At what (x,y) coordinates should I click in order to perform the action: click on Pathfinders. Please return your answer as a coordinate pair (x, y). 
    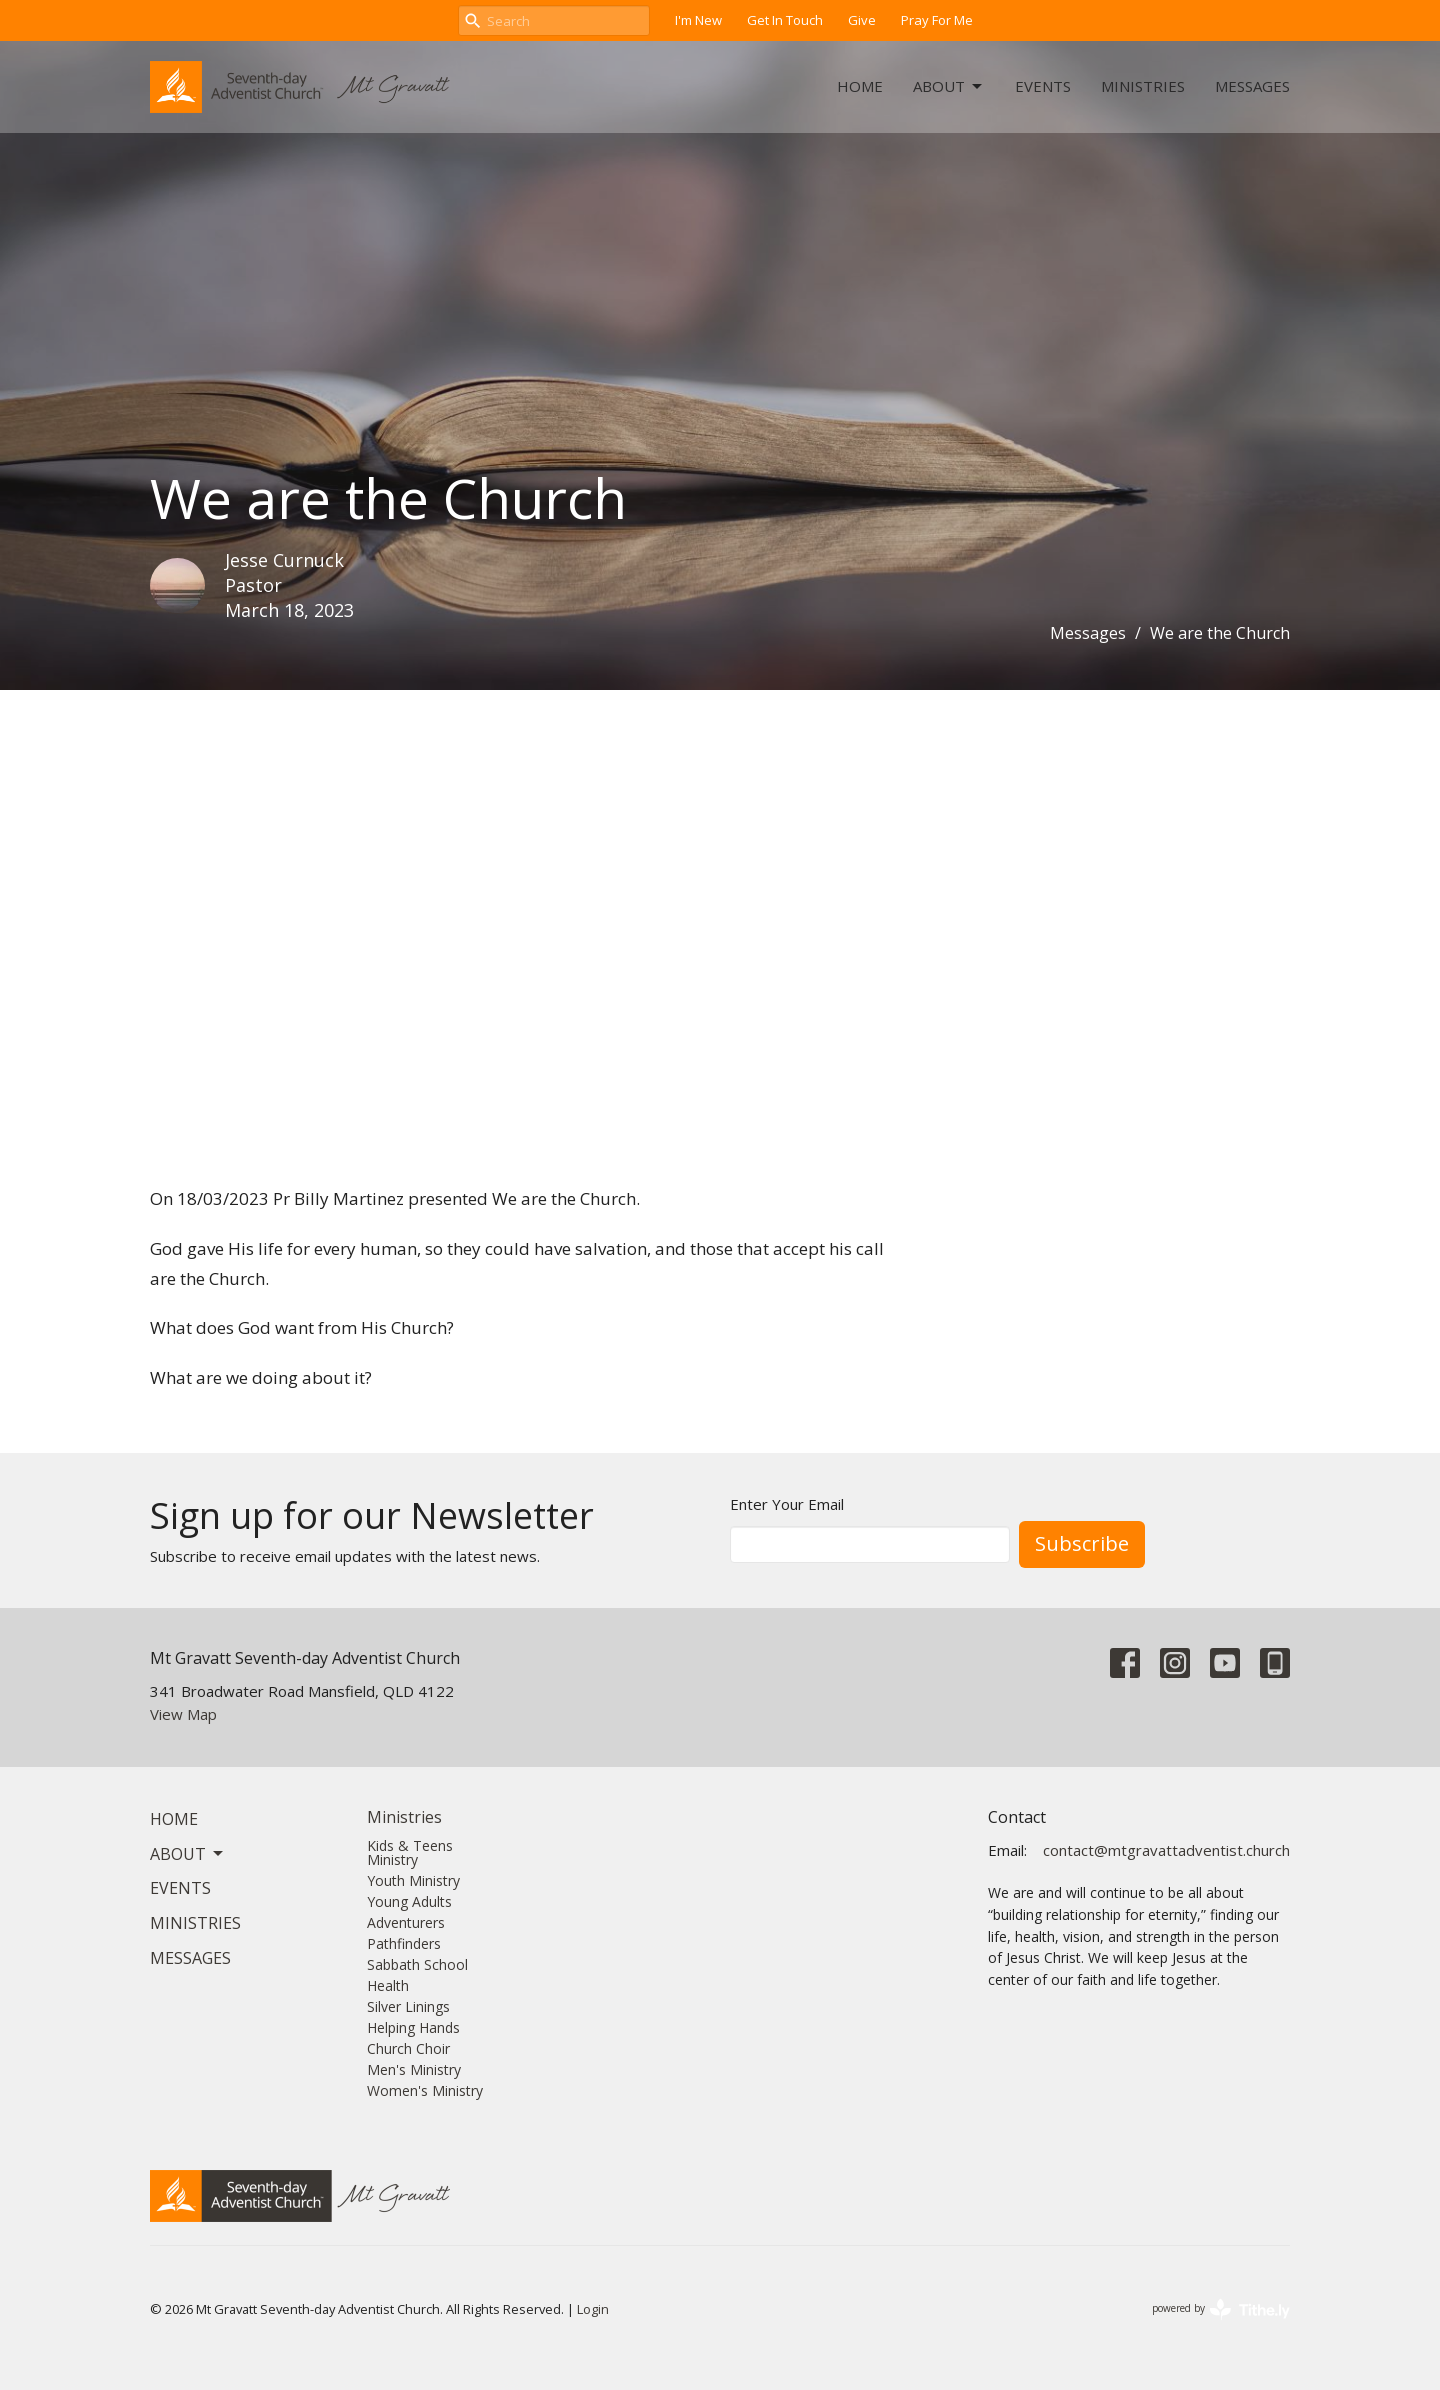
    Looking at the image, I should click on (404, 1943).